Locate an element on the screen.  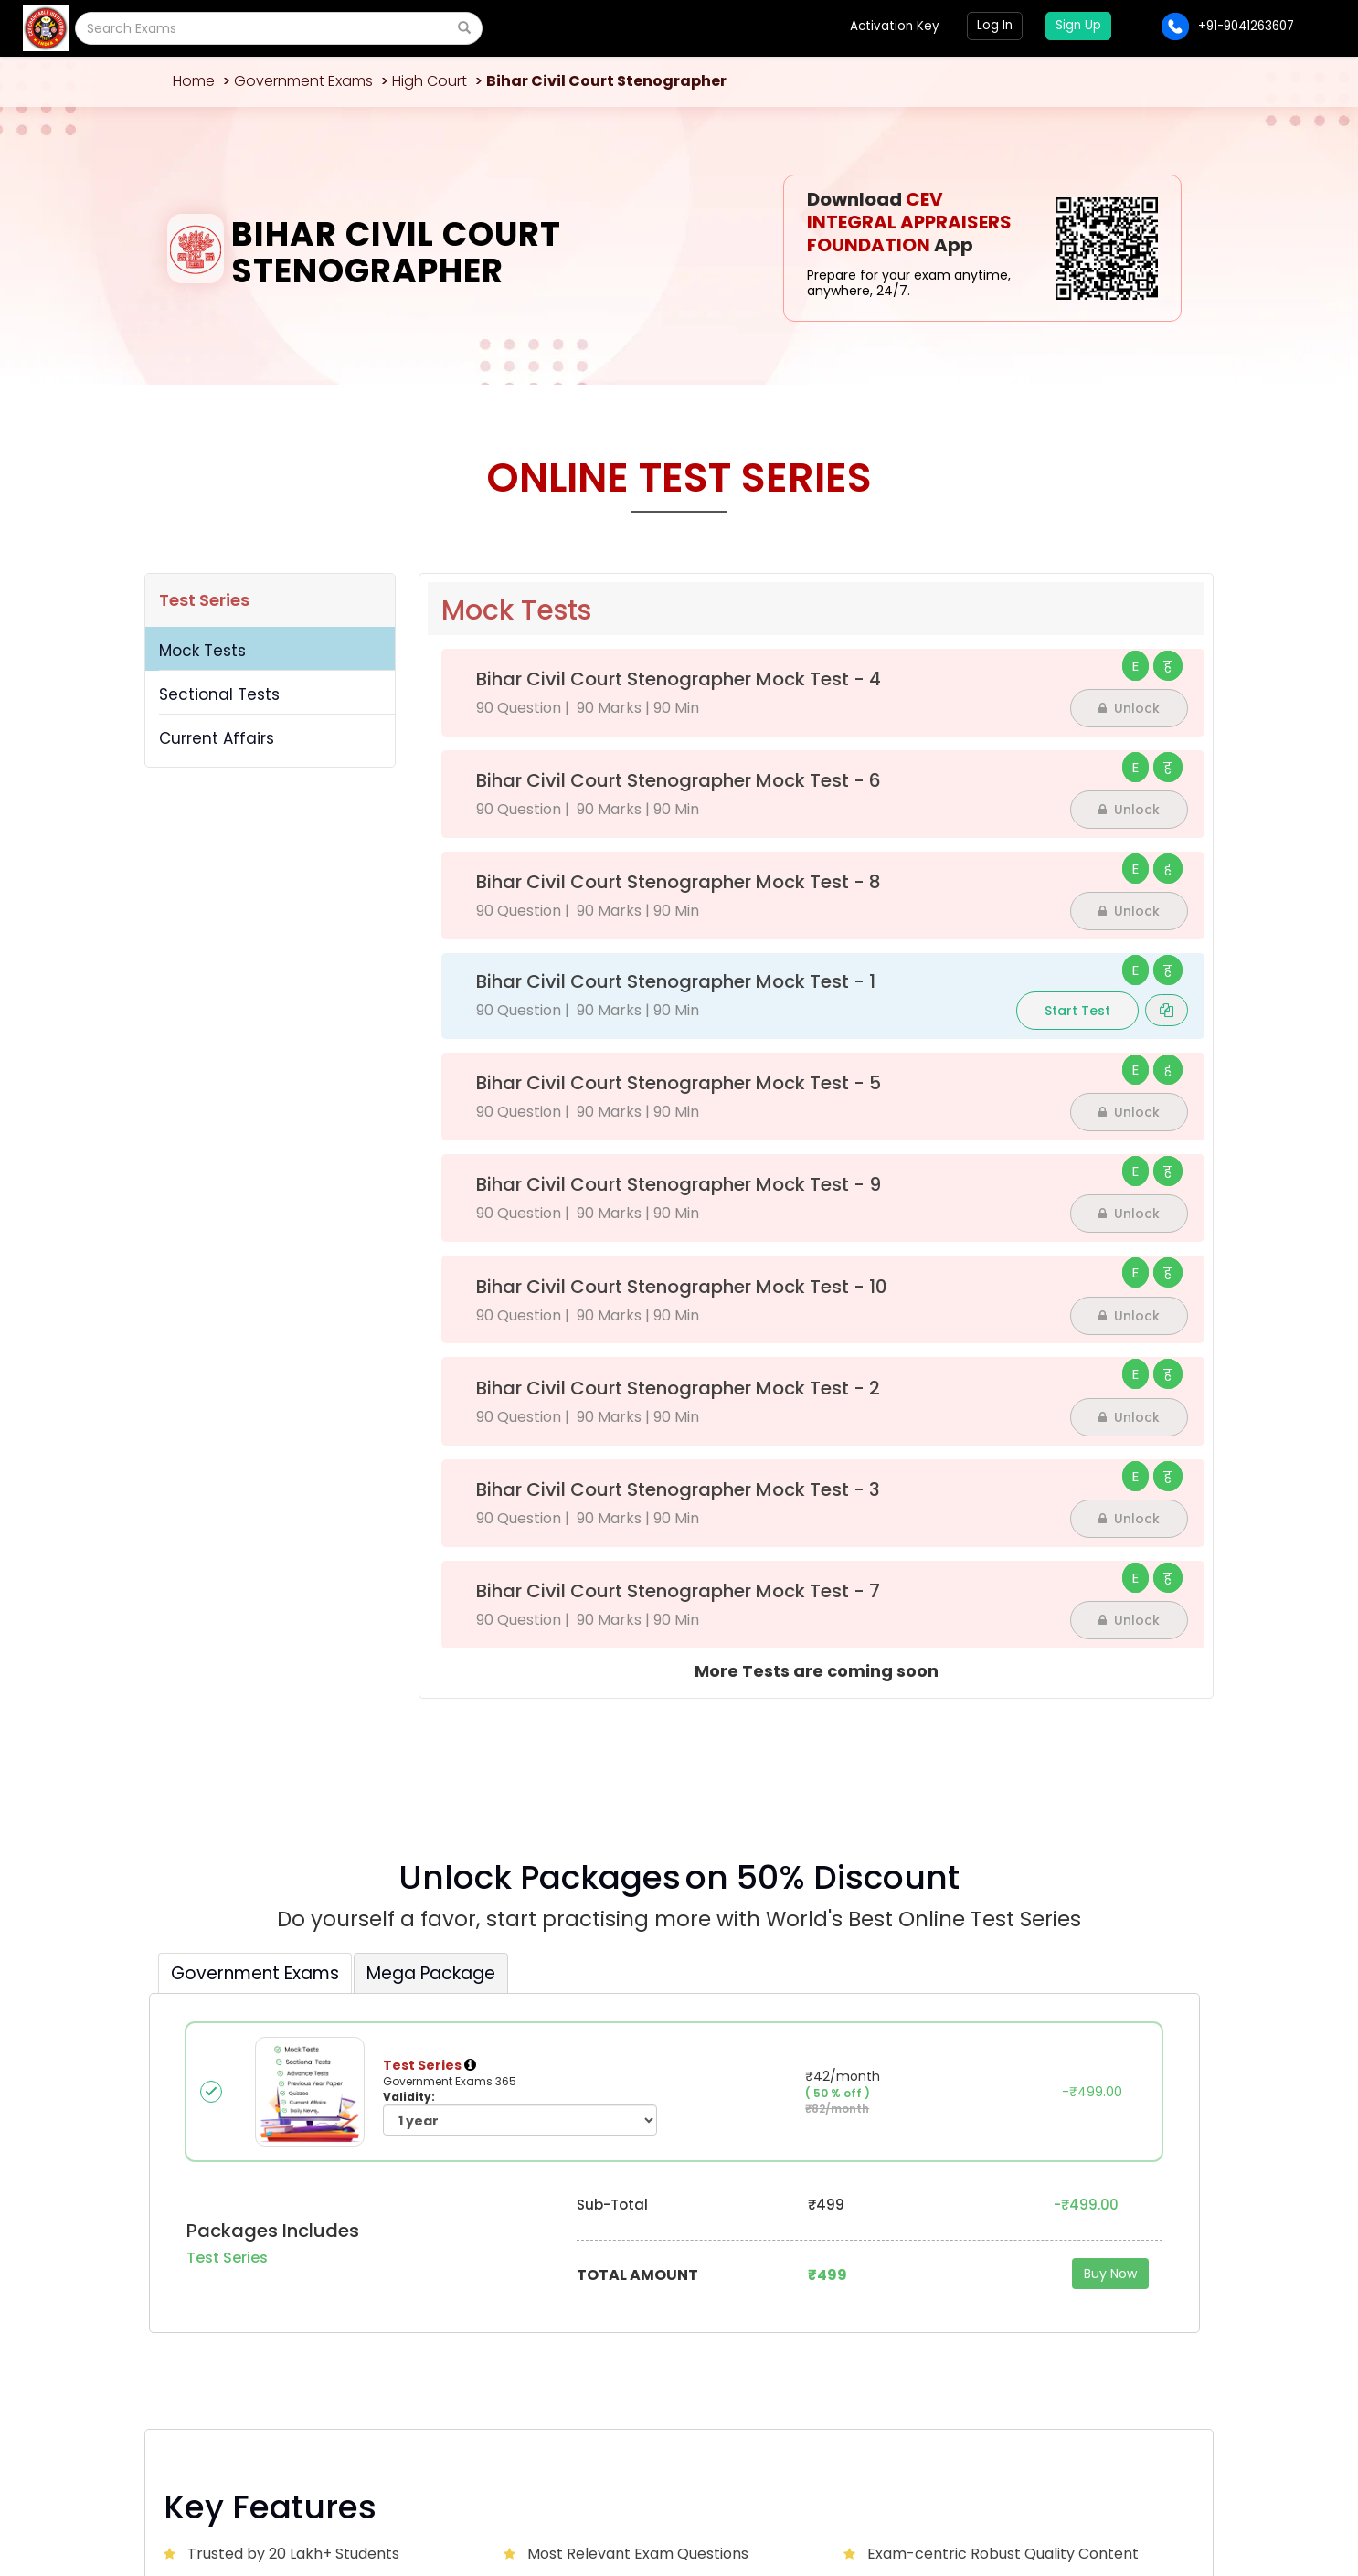
Current Affairs is located at coordinates (216, 738).